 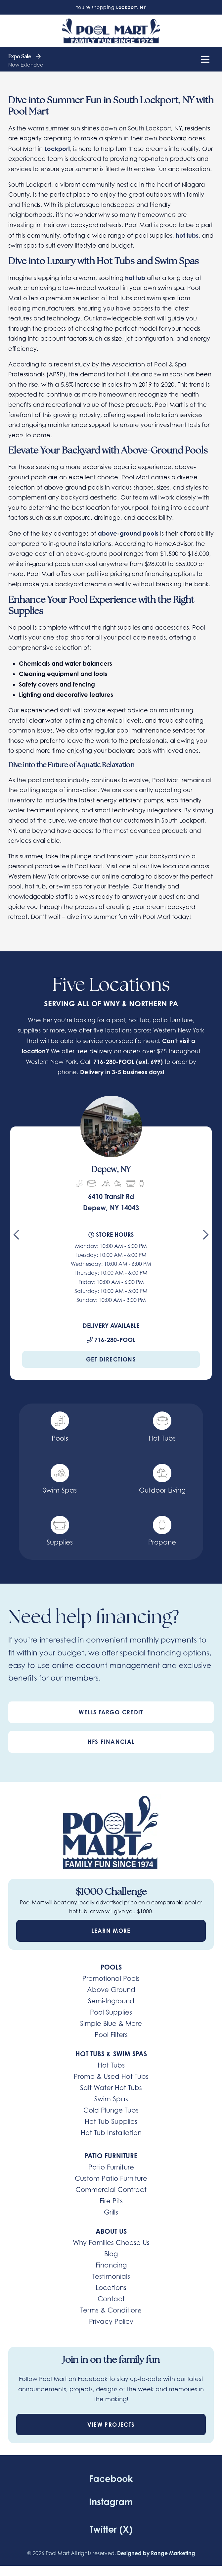 I want to click on Grills, so click(x=111, y=2212).